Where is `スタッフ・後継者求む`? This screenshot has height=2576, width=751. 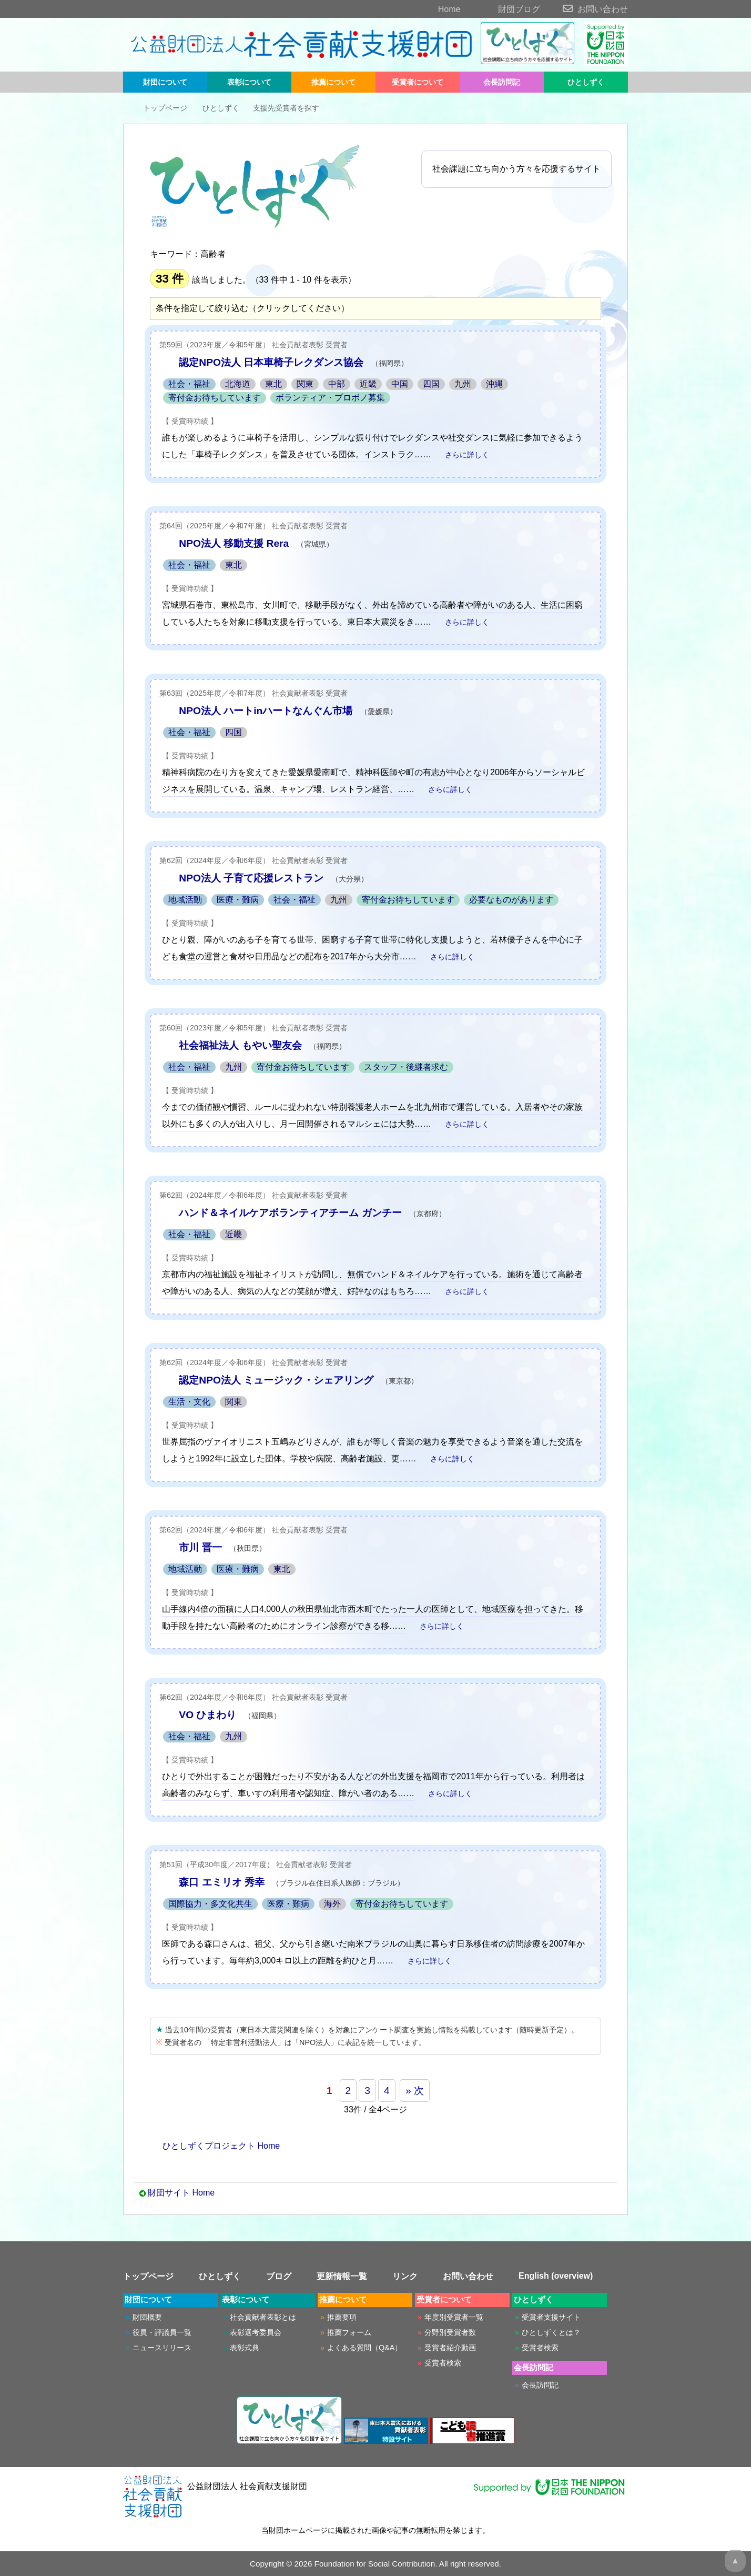
スタッフ・後継者求む is located at coordinates (406, 1067).